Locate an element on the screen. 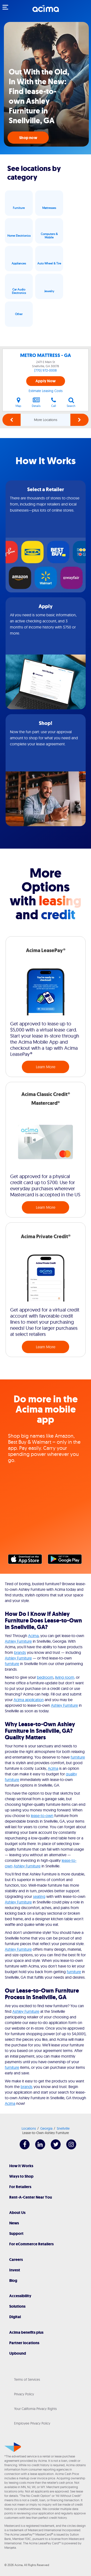 This screenshot has height=2576, width=91. Apple is located at coordinates (27, 1560).